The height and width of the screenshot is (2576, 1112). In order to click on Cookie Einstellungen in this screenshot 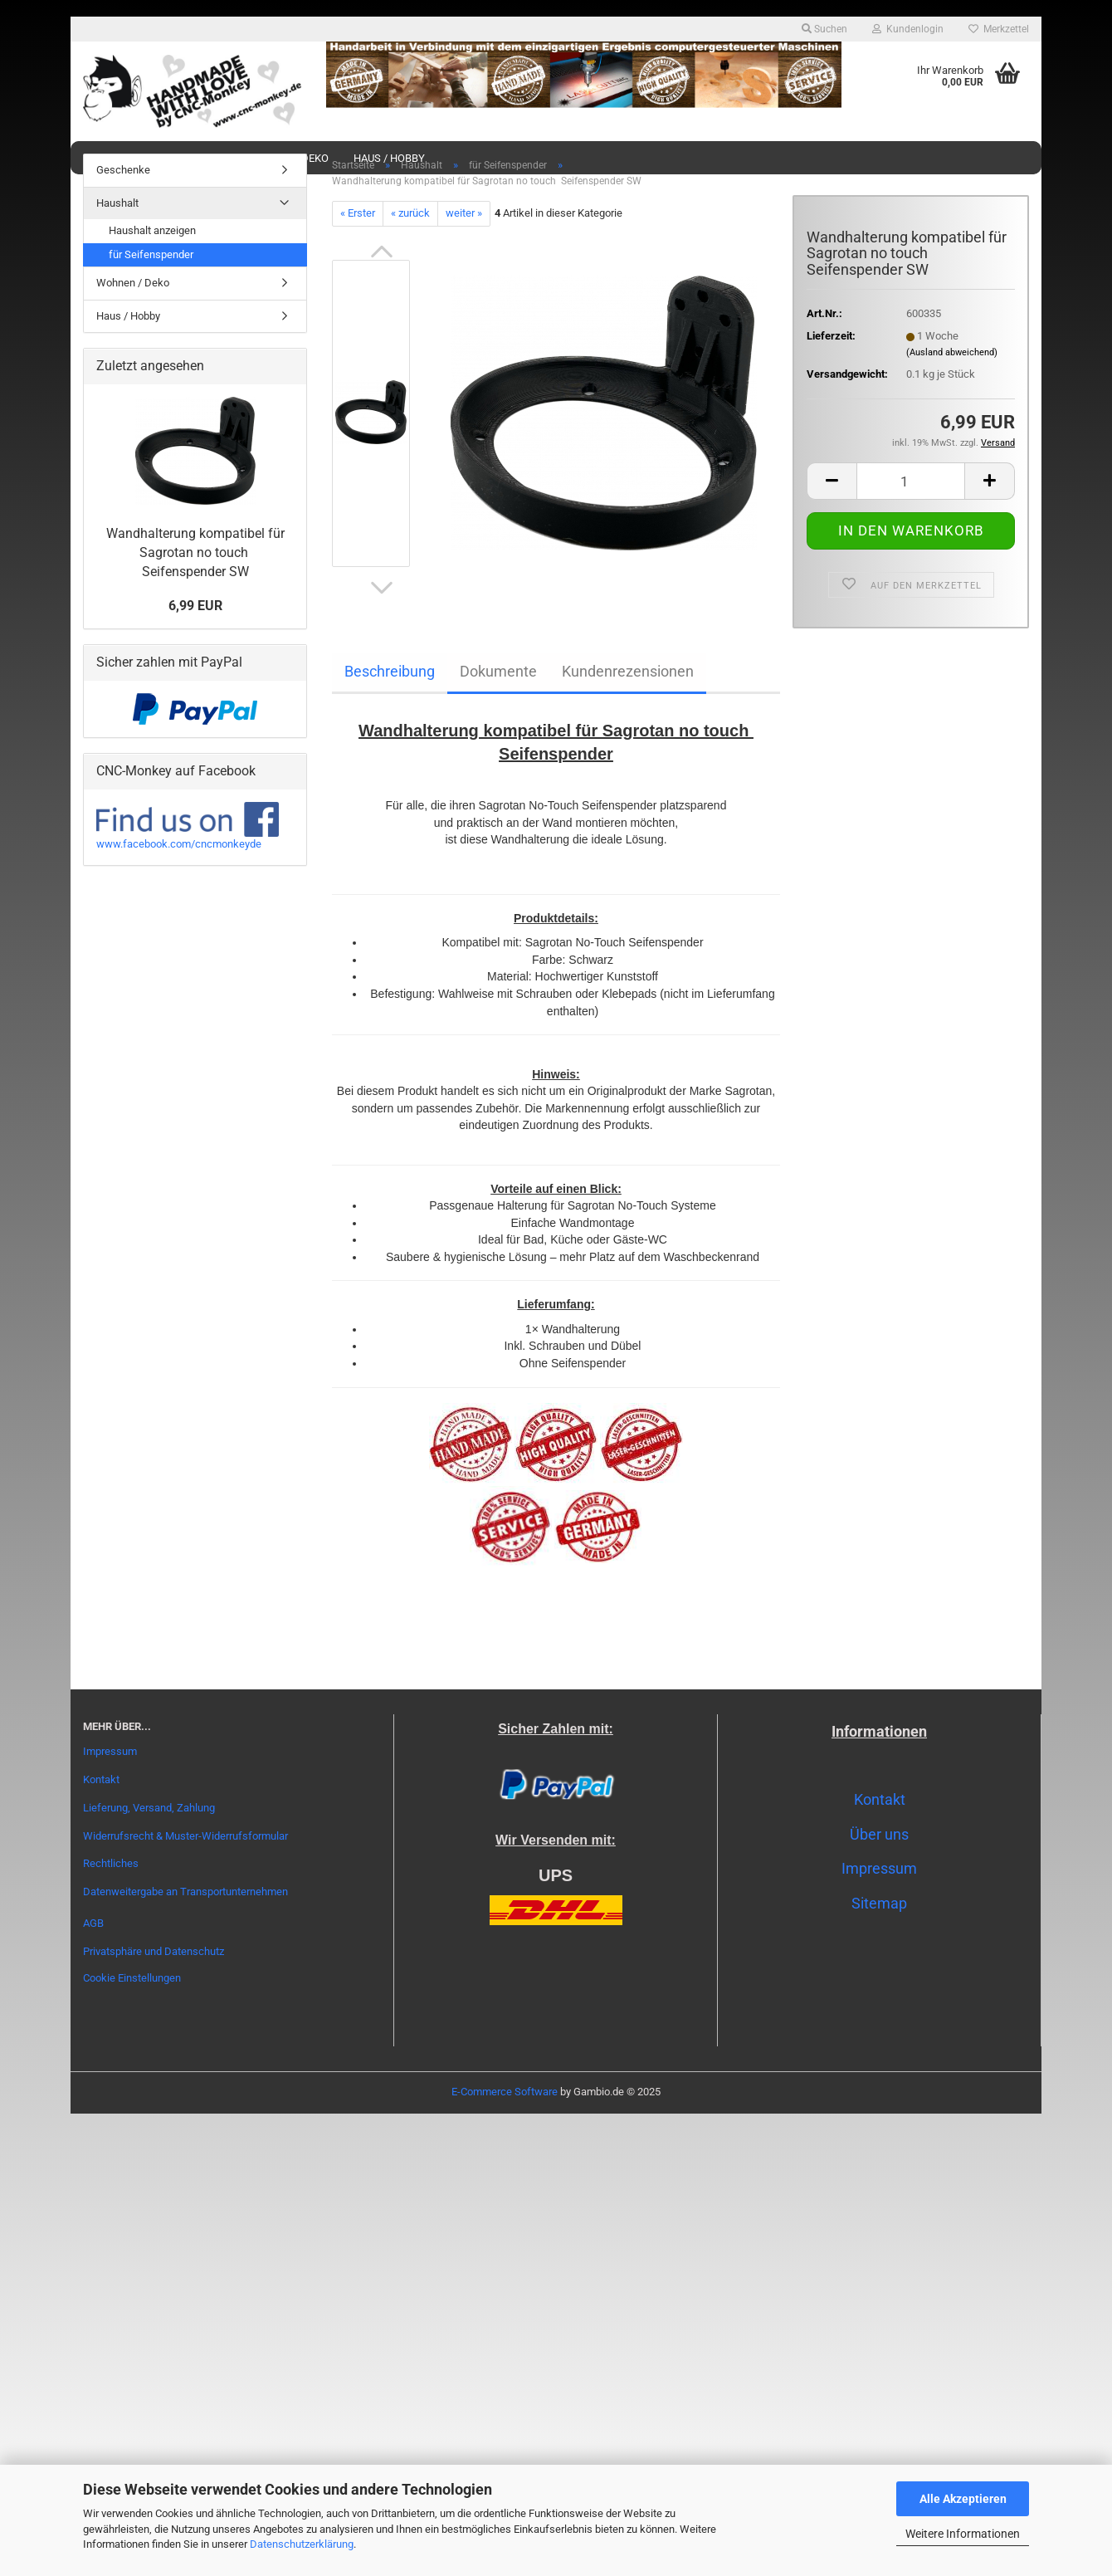, I will do `click(132, 1978)`.